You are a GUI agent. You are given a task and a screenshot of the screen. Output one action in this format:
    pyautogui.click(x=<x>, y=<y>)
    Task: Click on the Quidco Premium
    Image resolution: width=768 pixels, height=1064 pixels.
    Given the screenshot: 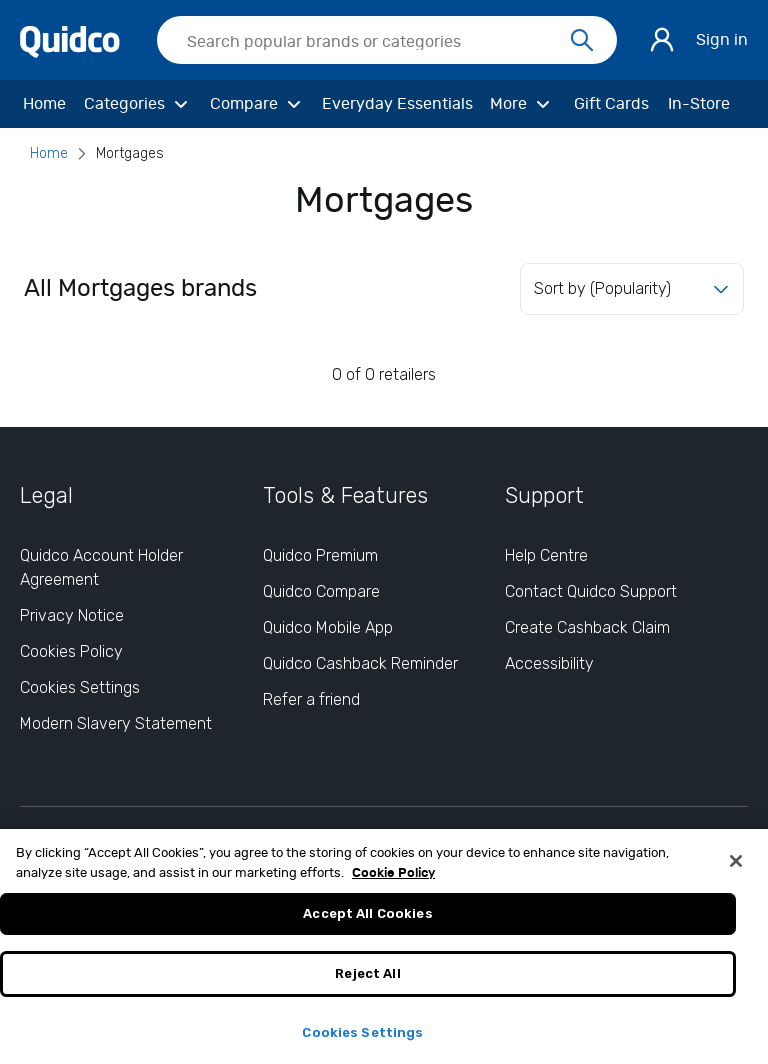 What is the action you would take?
    pyautogui.click(x=320, y=555)
    